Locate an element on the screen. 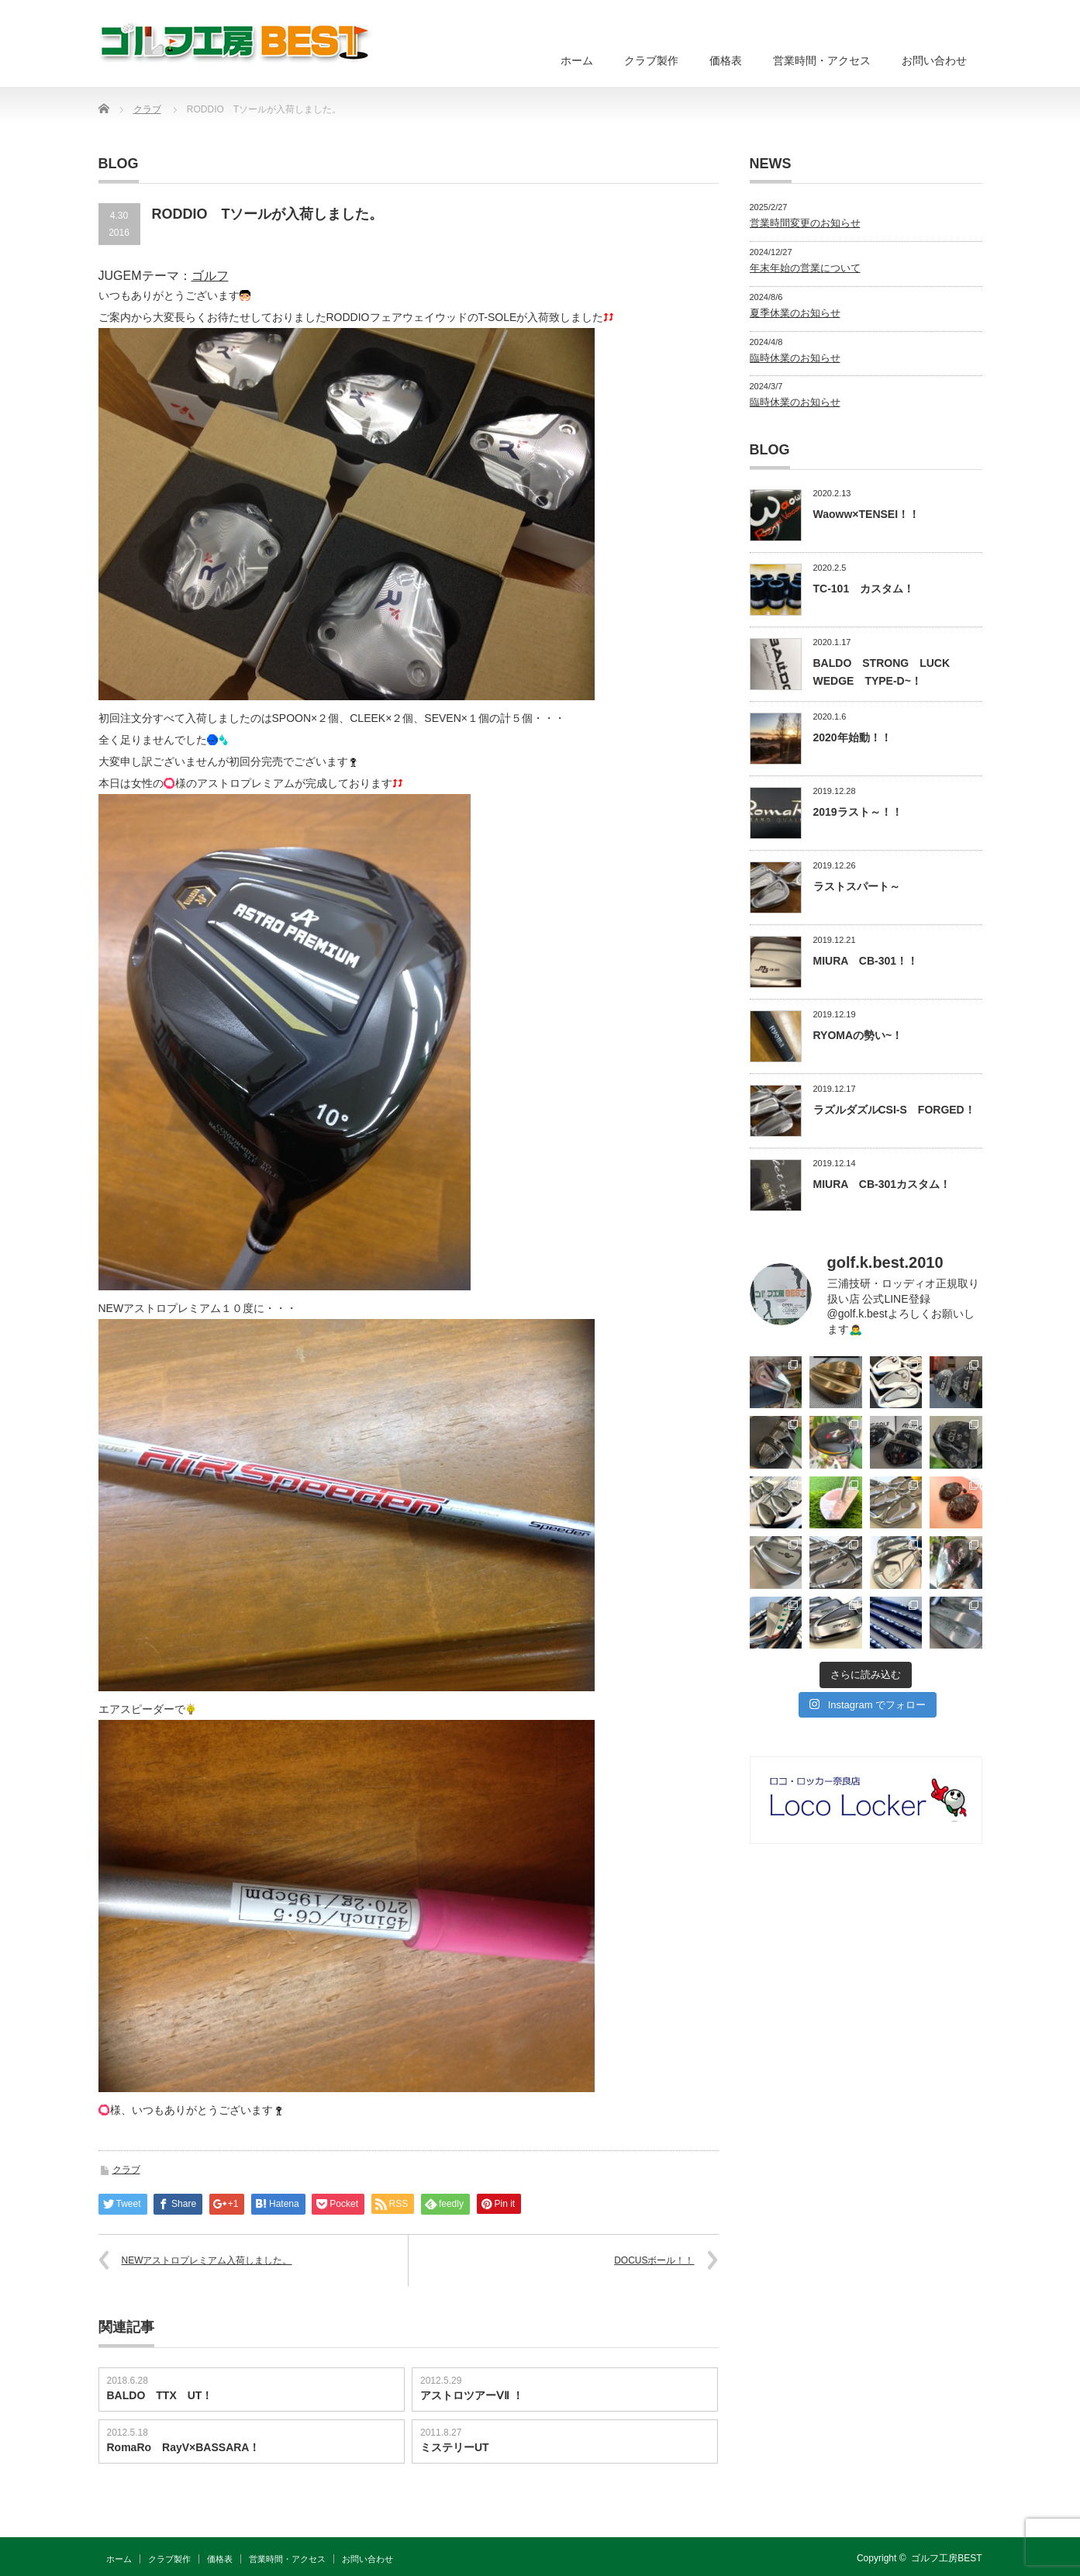 The width and height of the screenshot is (1080, 2576). ゴルフ is located at coordinates (210, 275).